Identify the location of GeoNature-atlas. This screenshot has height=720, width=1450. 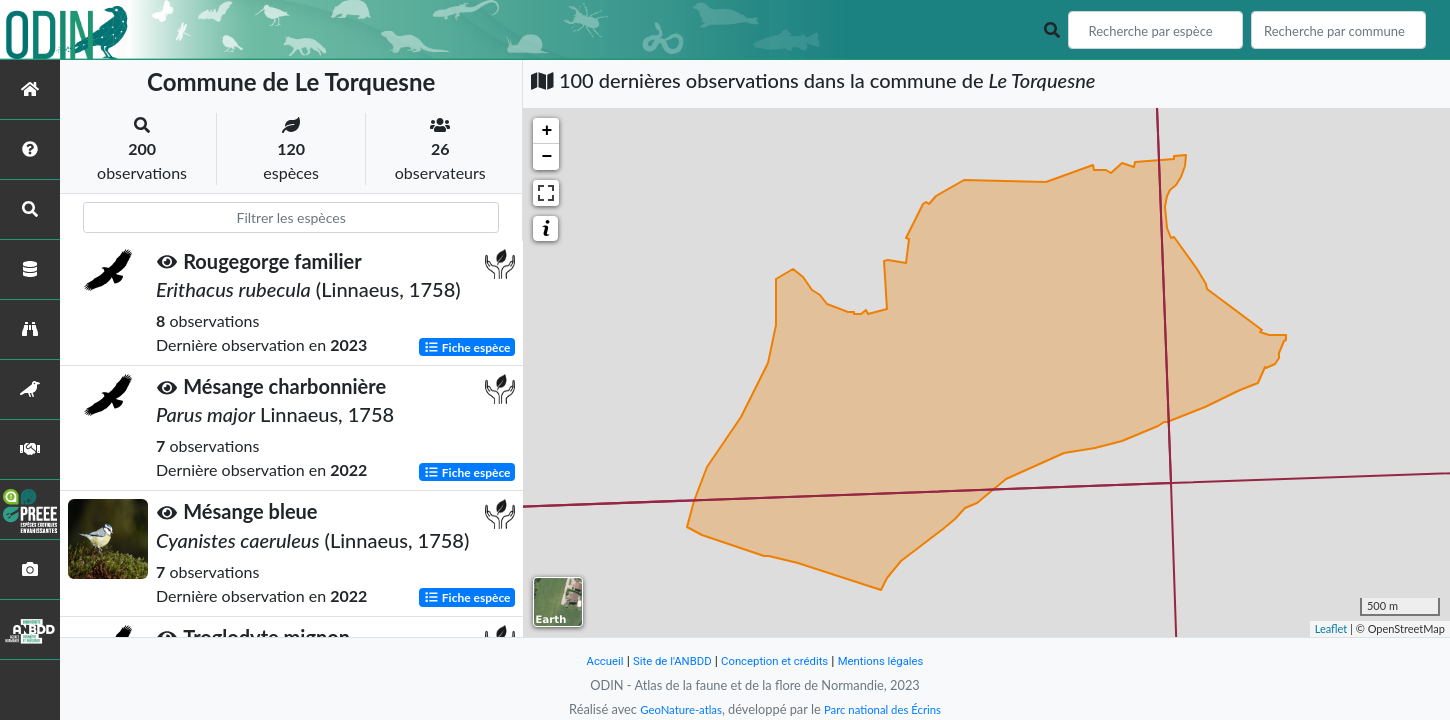
(673, 709).